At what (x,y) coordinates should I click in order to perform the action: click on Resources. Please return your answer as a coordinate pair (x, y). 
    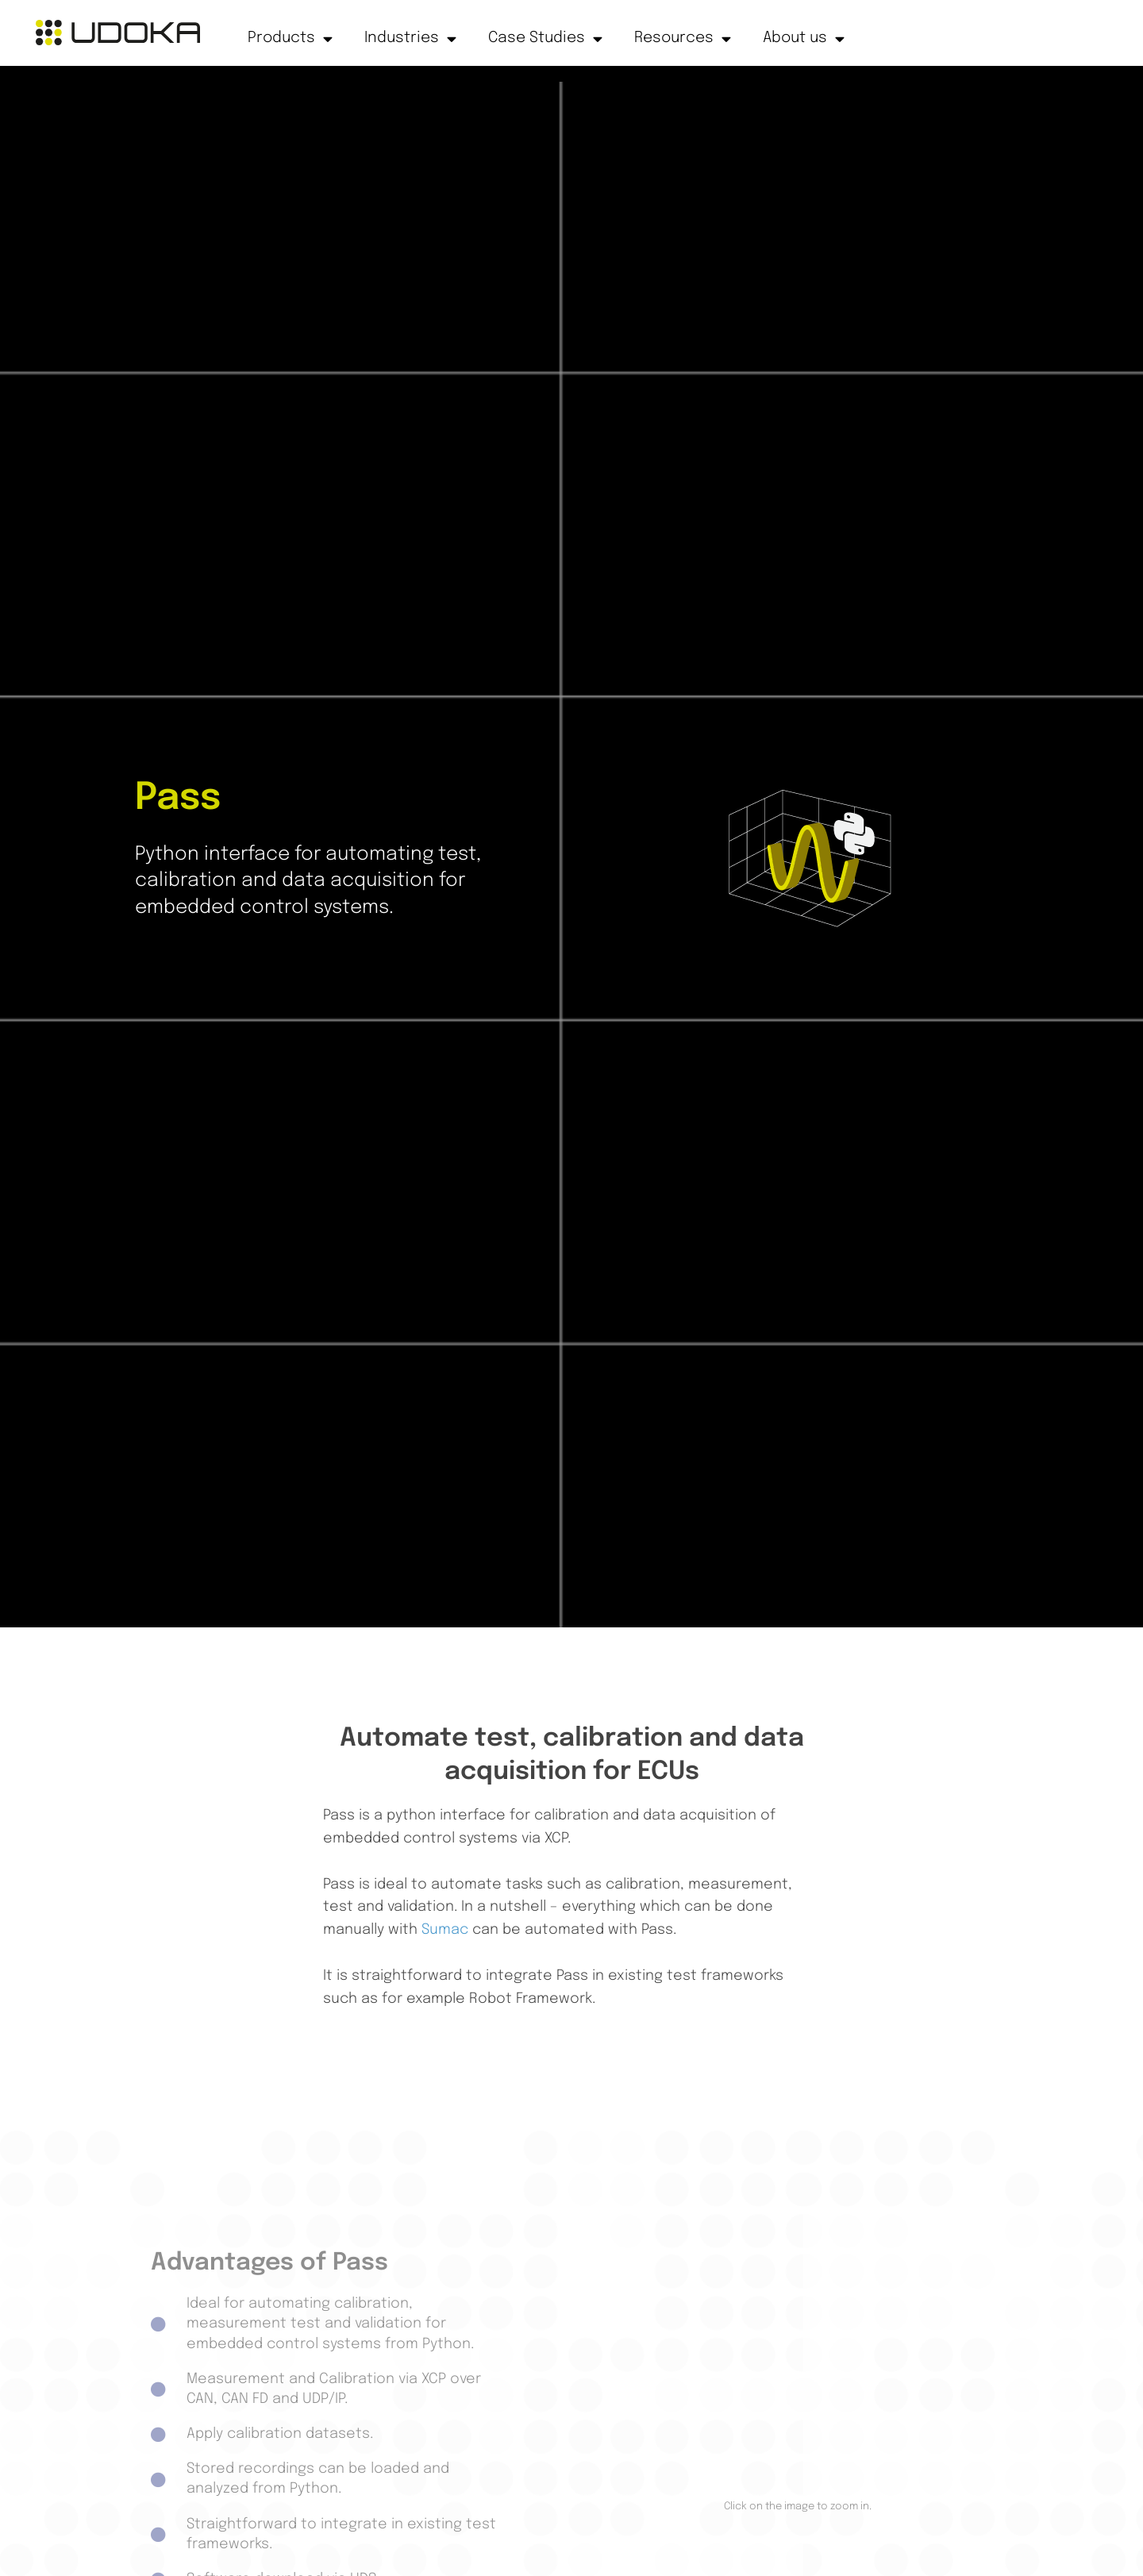
    Looking at the image, I should click on (682, 38).